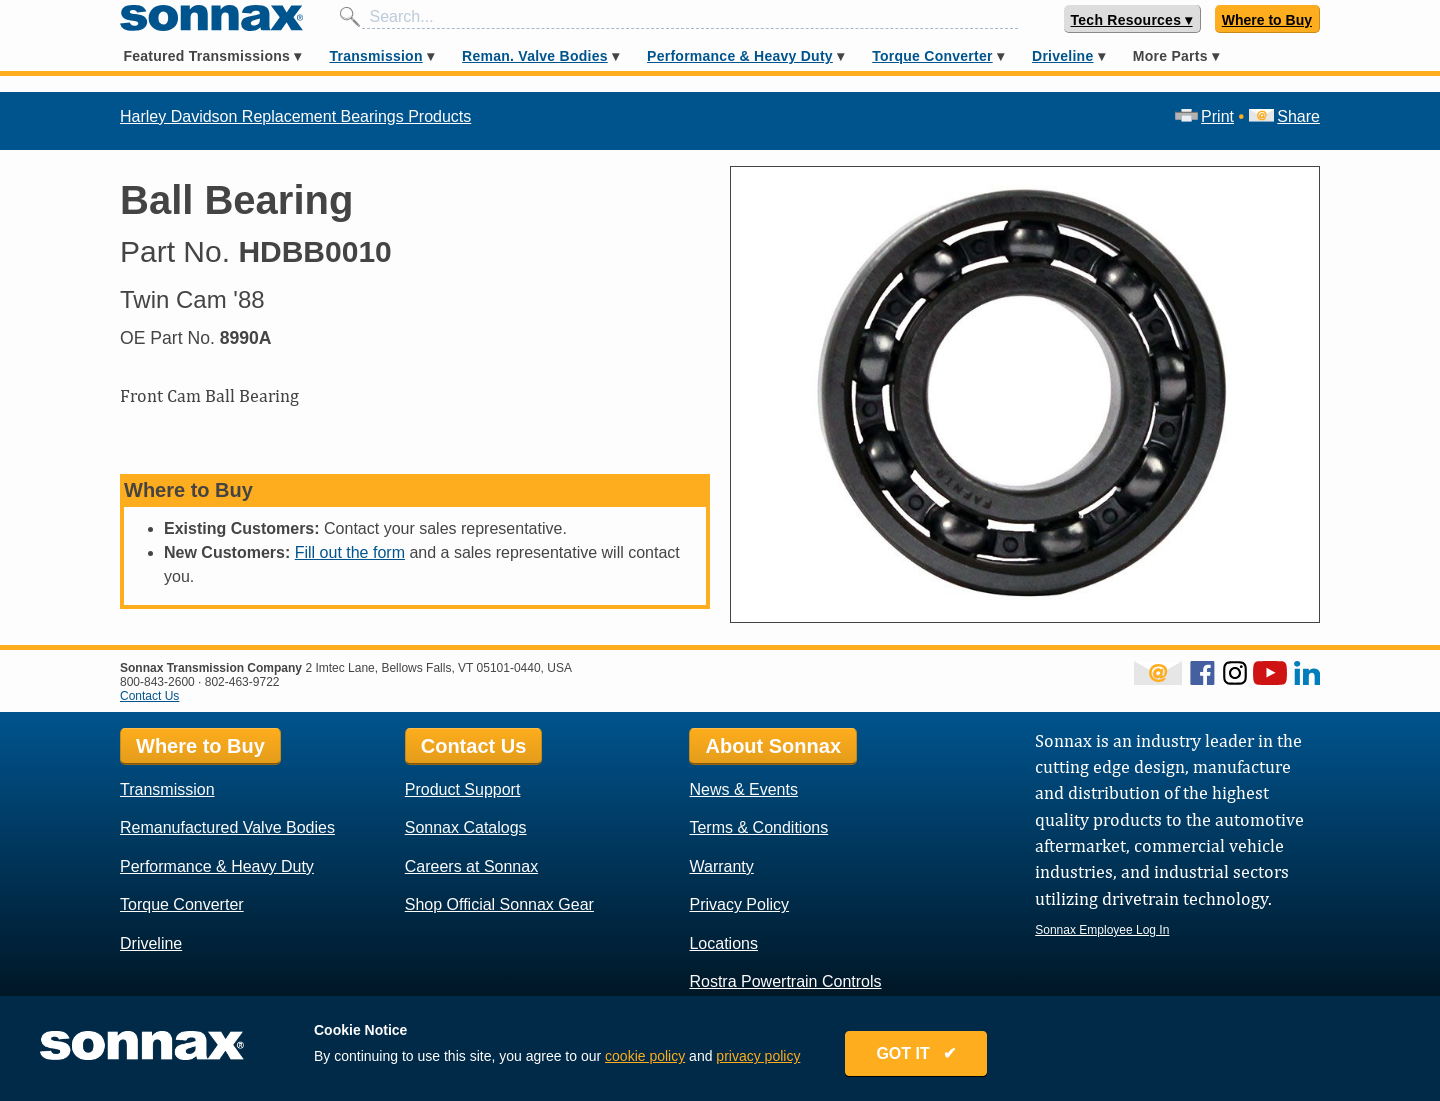 The height and width of the screenshot is (1101, 1440). Describe the element at coordinates (758, 827) in the screenshot. I see `Terms & Conditions` at that location.